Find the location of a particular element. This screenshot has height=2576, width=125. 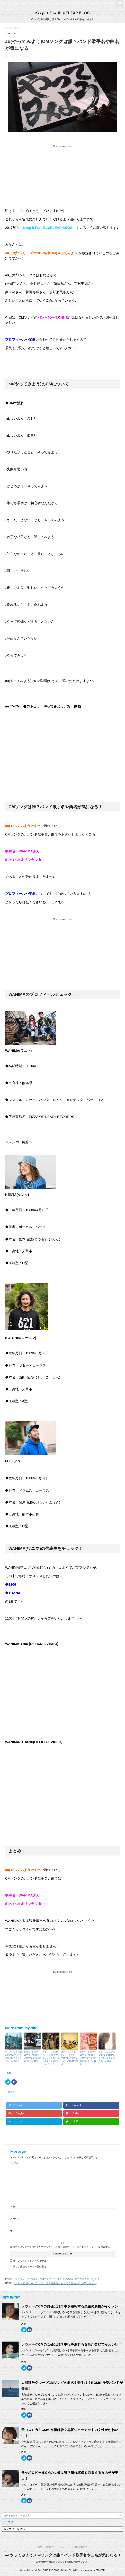

ガリバー初売りCMソングの曲名や歌手は？出演の和楽器バンドが最高！ is located at coordinates (88, 2058).